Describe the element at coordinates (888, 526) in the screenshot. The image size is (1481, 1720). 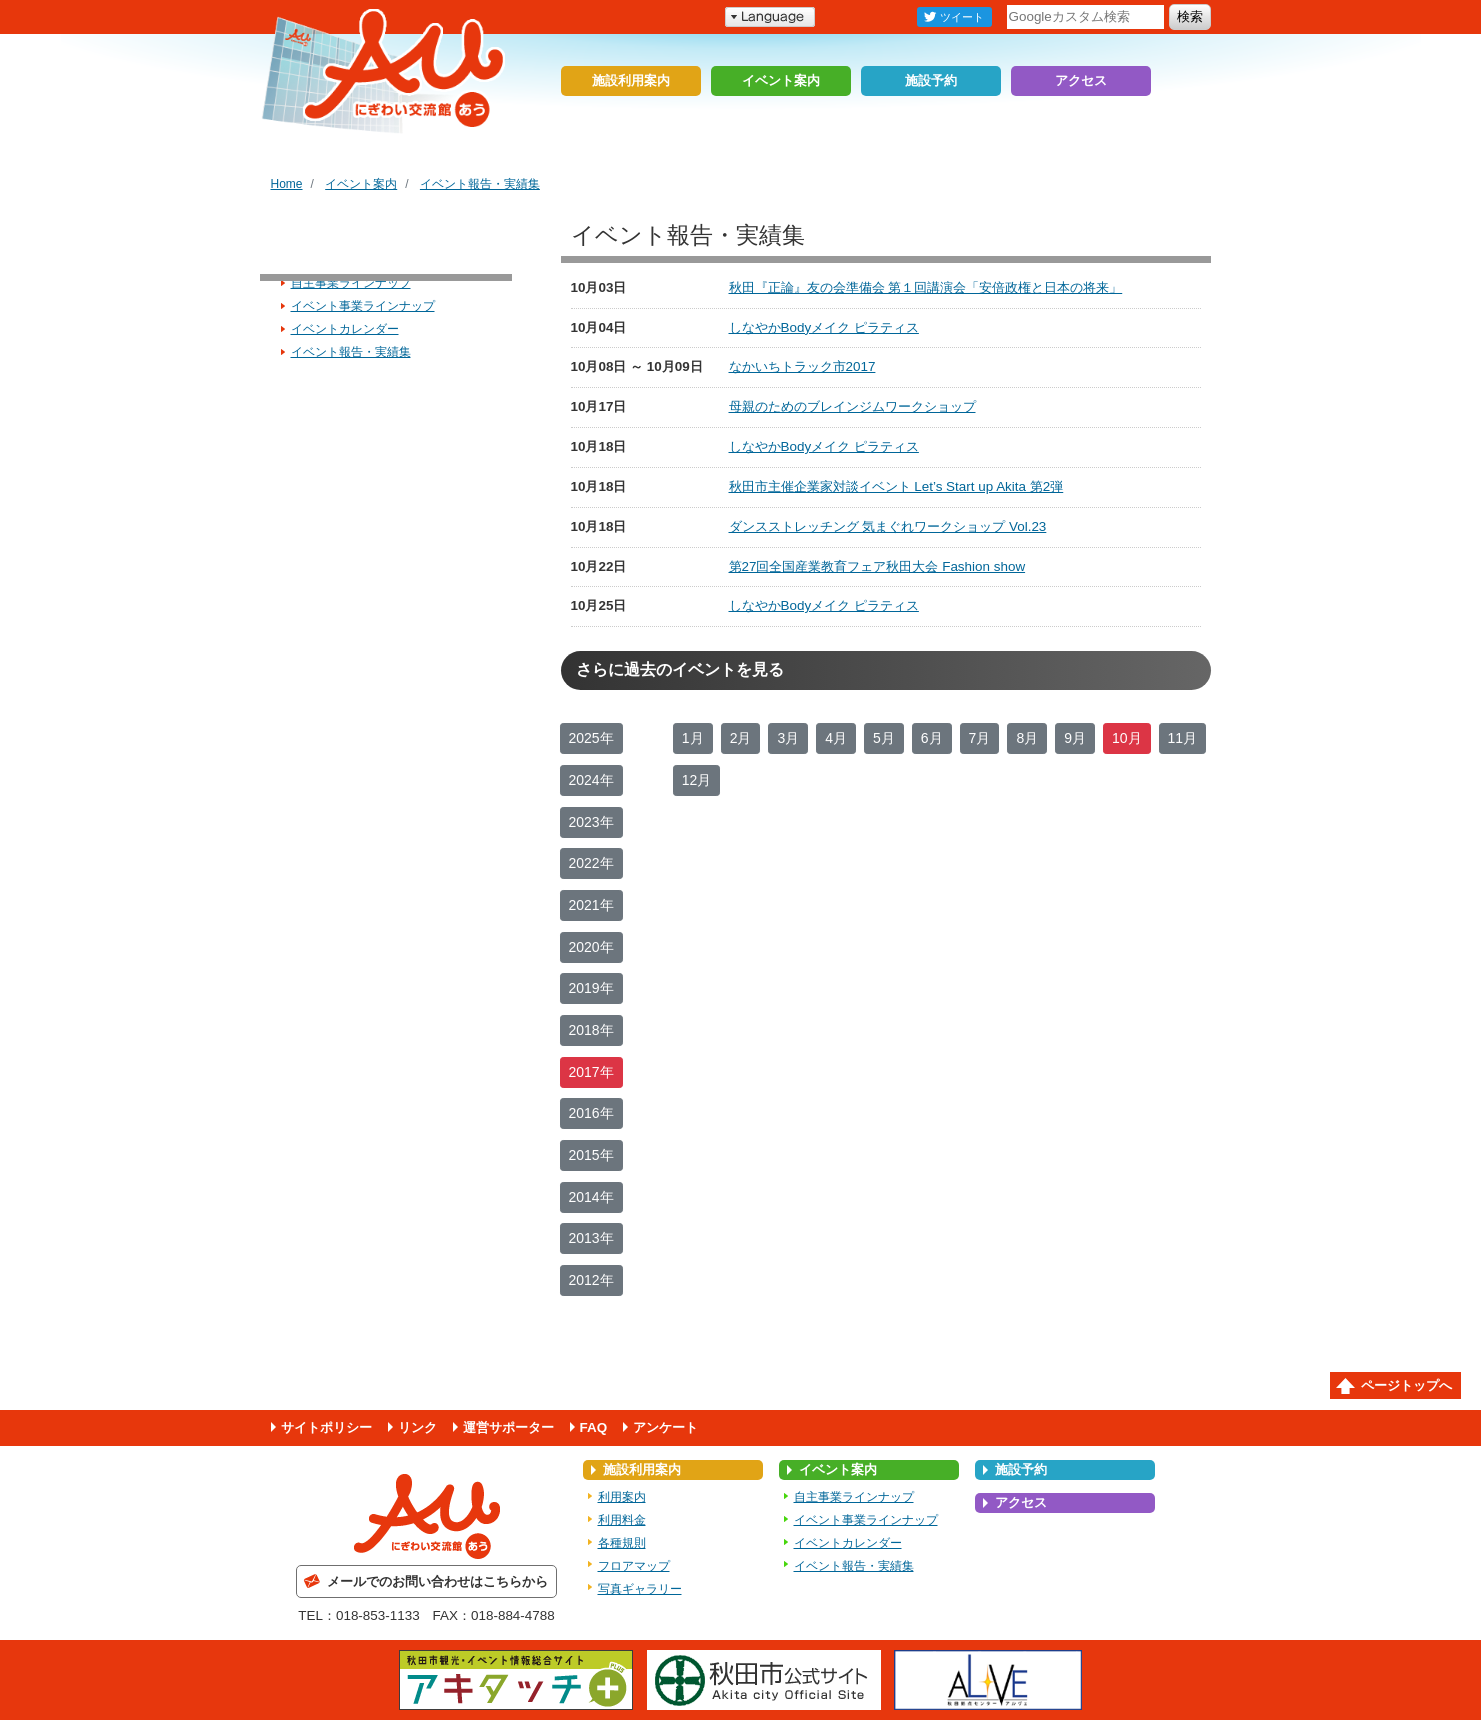
I see `ダンスストレッチング 気まぐれワークショップ Vol.23` at that location.